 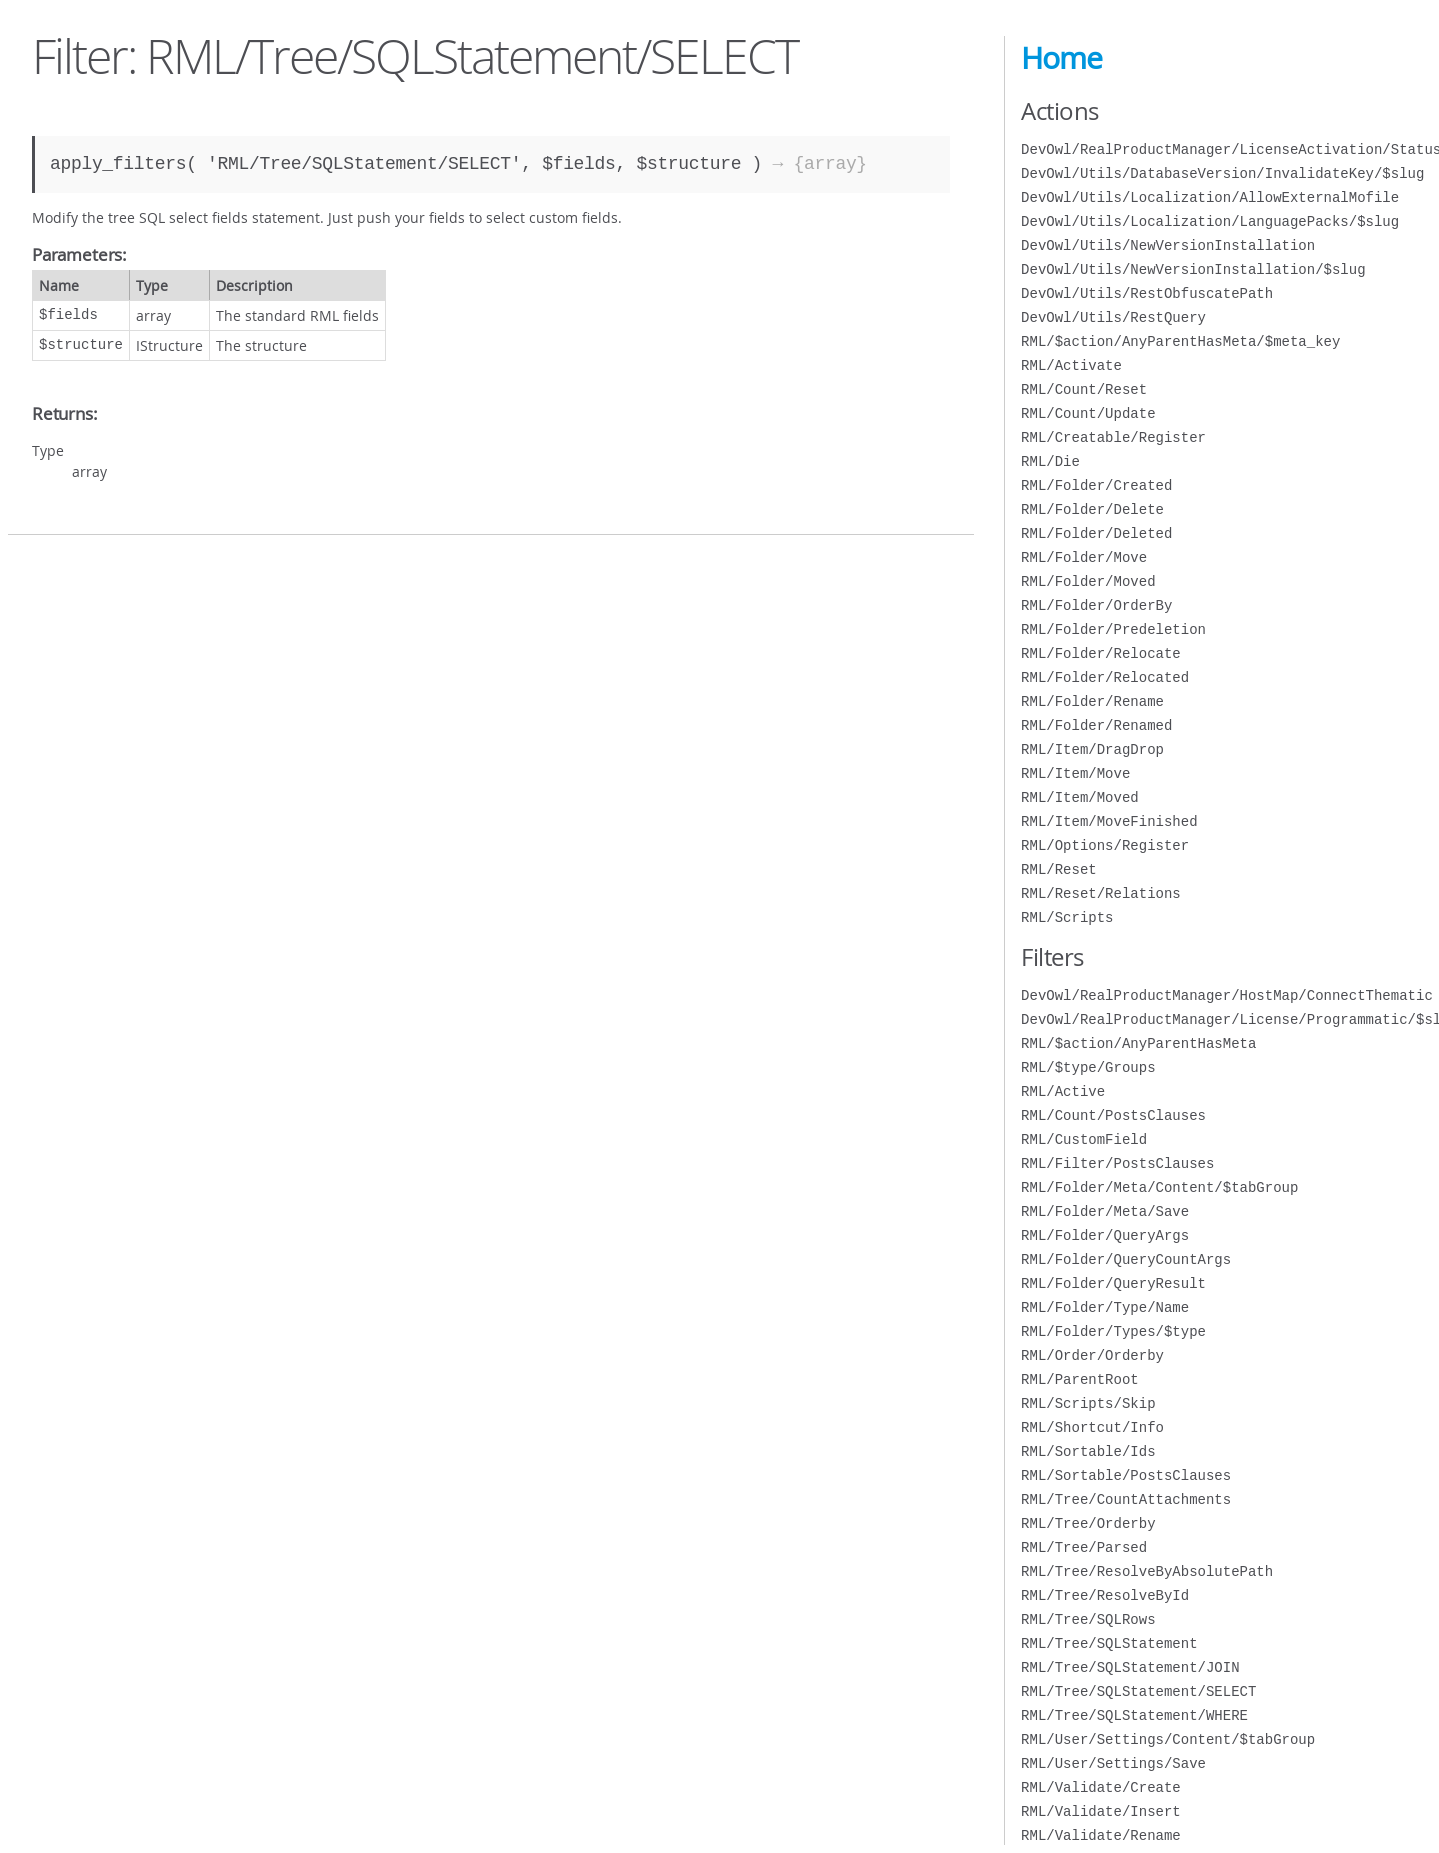 What do you see at coordinates (1059, 869) in the screenshot?
I see `RML/Reset` at bounding box center [1059, 869].